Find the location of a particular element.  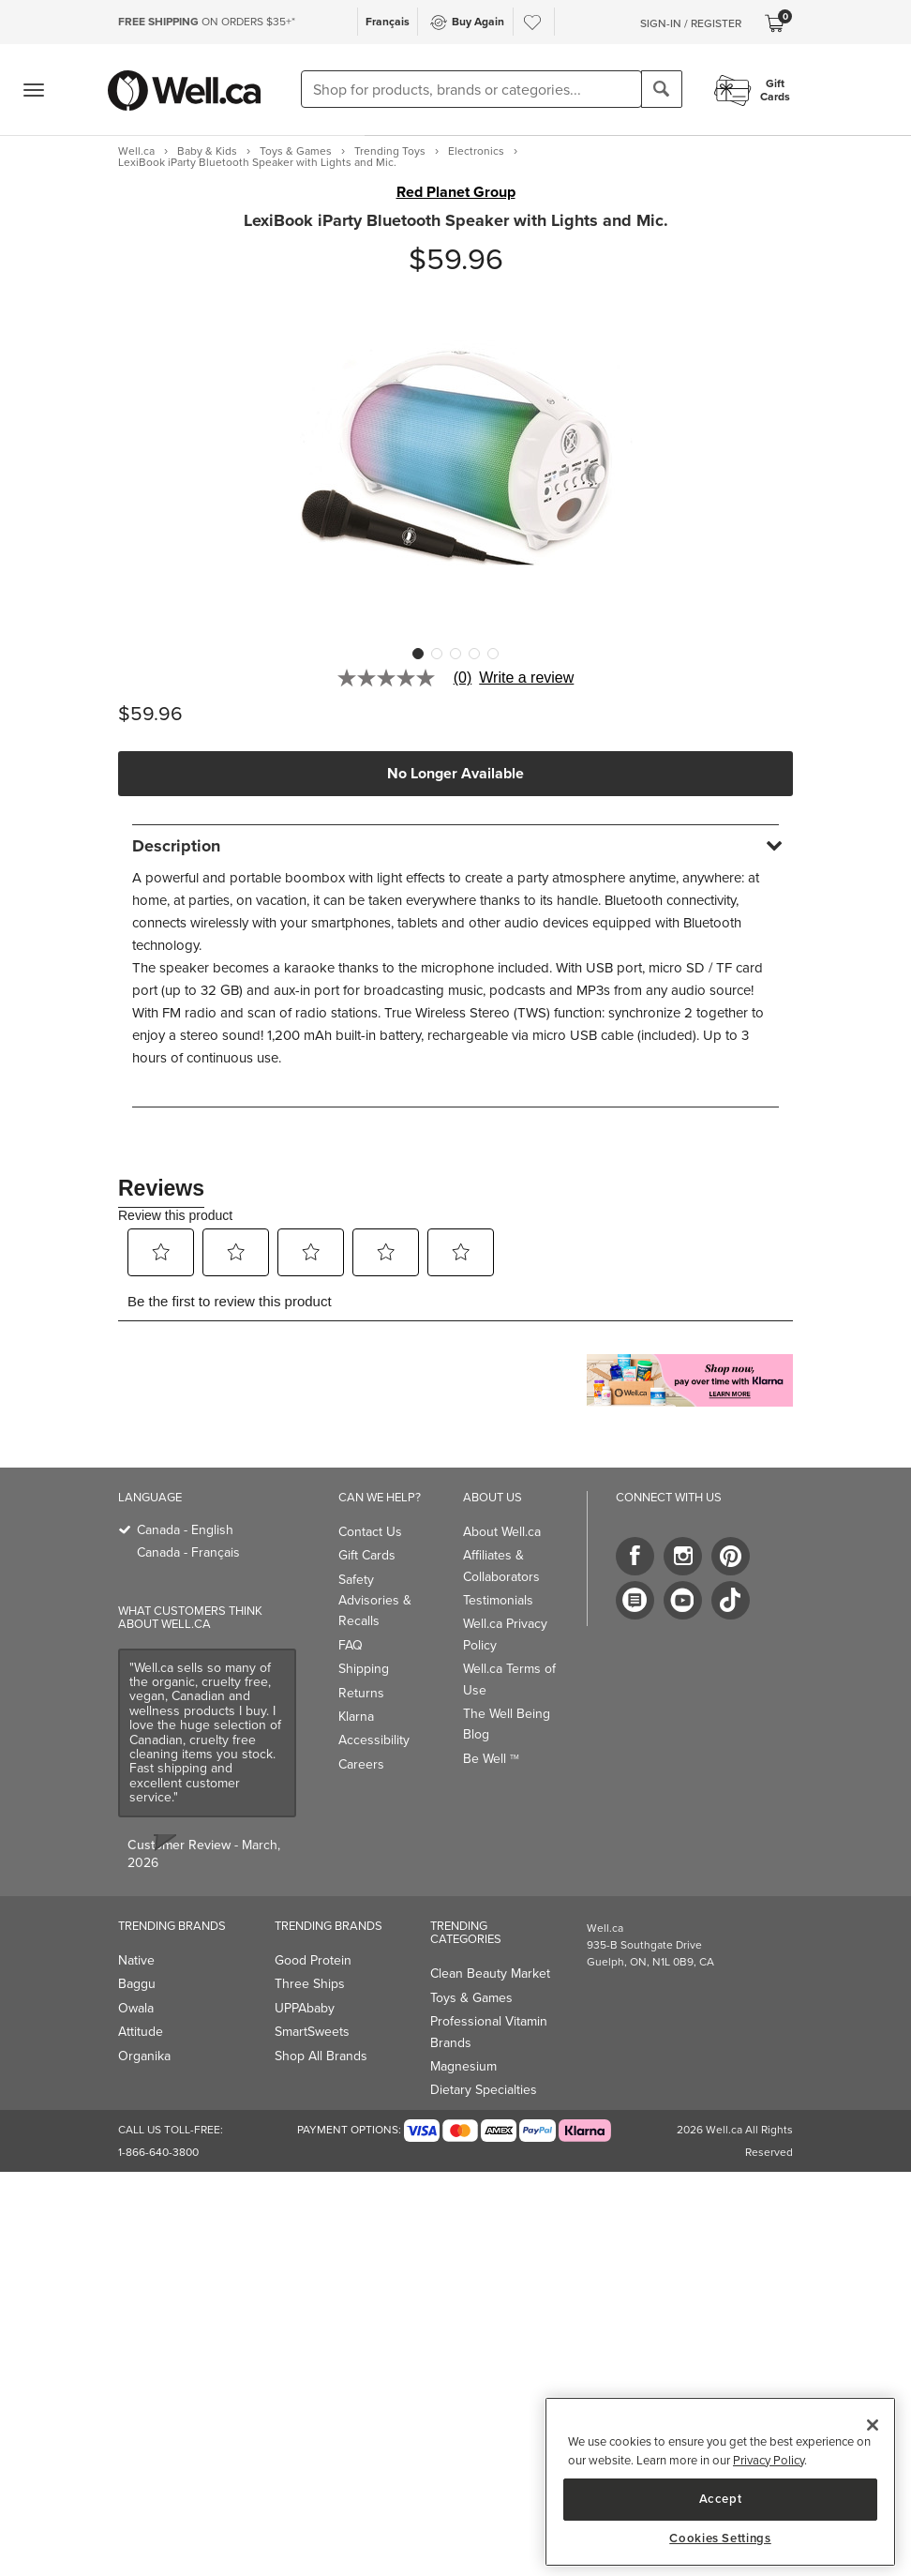

SmartSweets is located at coordinates (312, 2031).